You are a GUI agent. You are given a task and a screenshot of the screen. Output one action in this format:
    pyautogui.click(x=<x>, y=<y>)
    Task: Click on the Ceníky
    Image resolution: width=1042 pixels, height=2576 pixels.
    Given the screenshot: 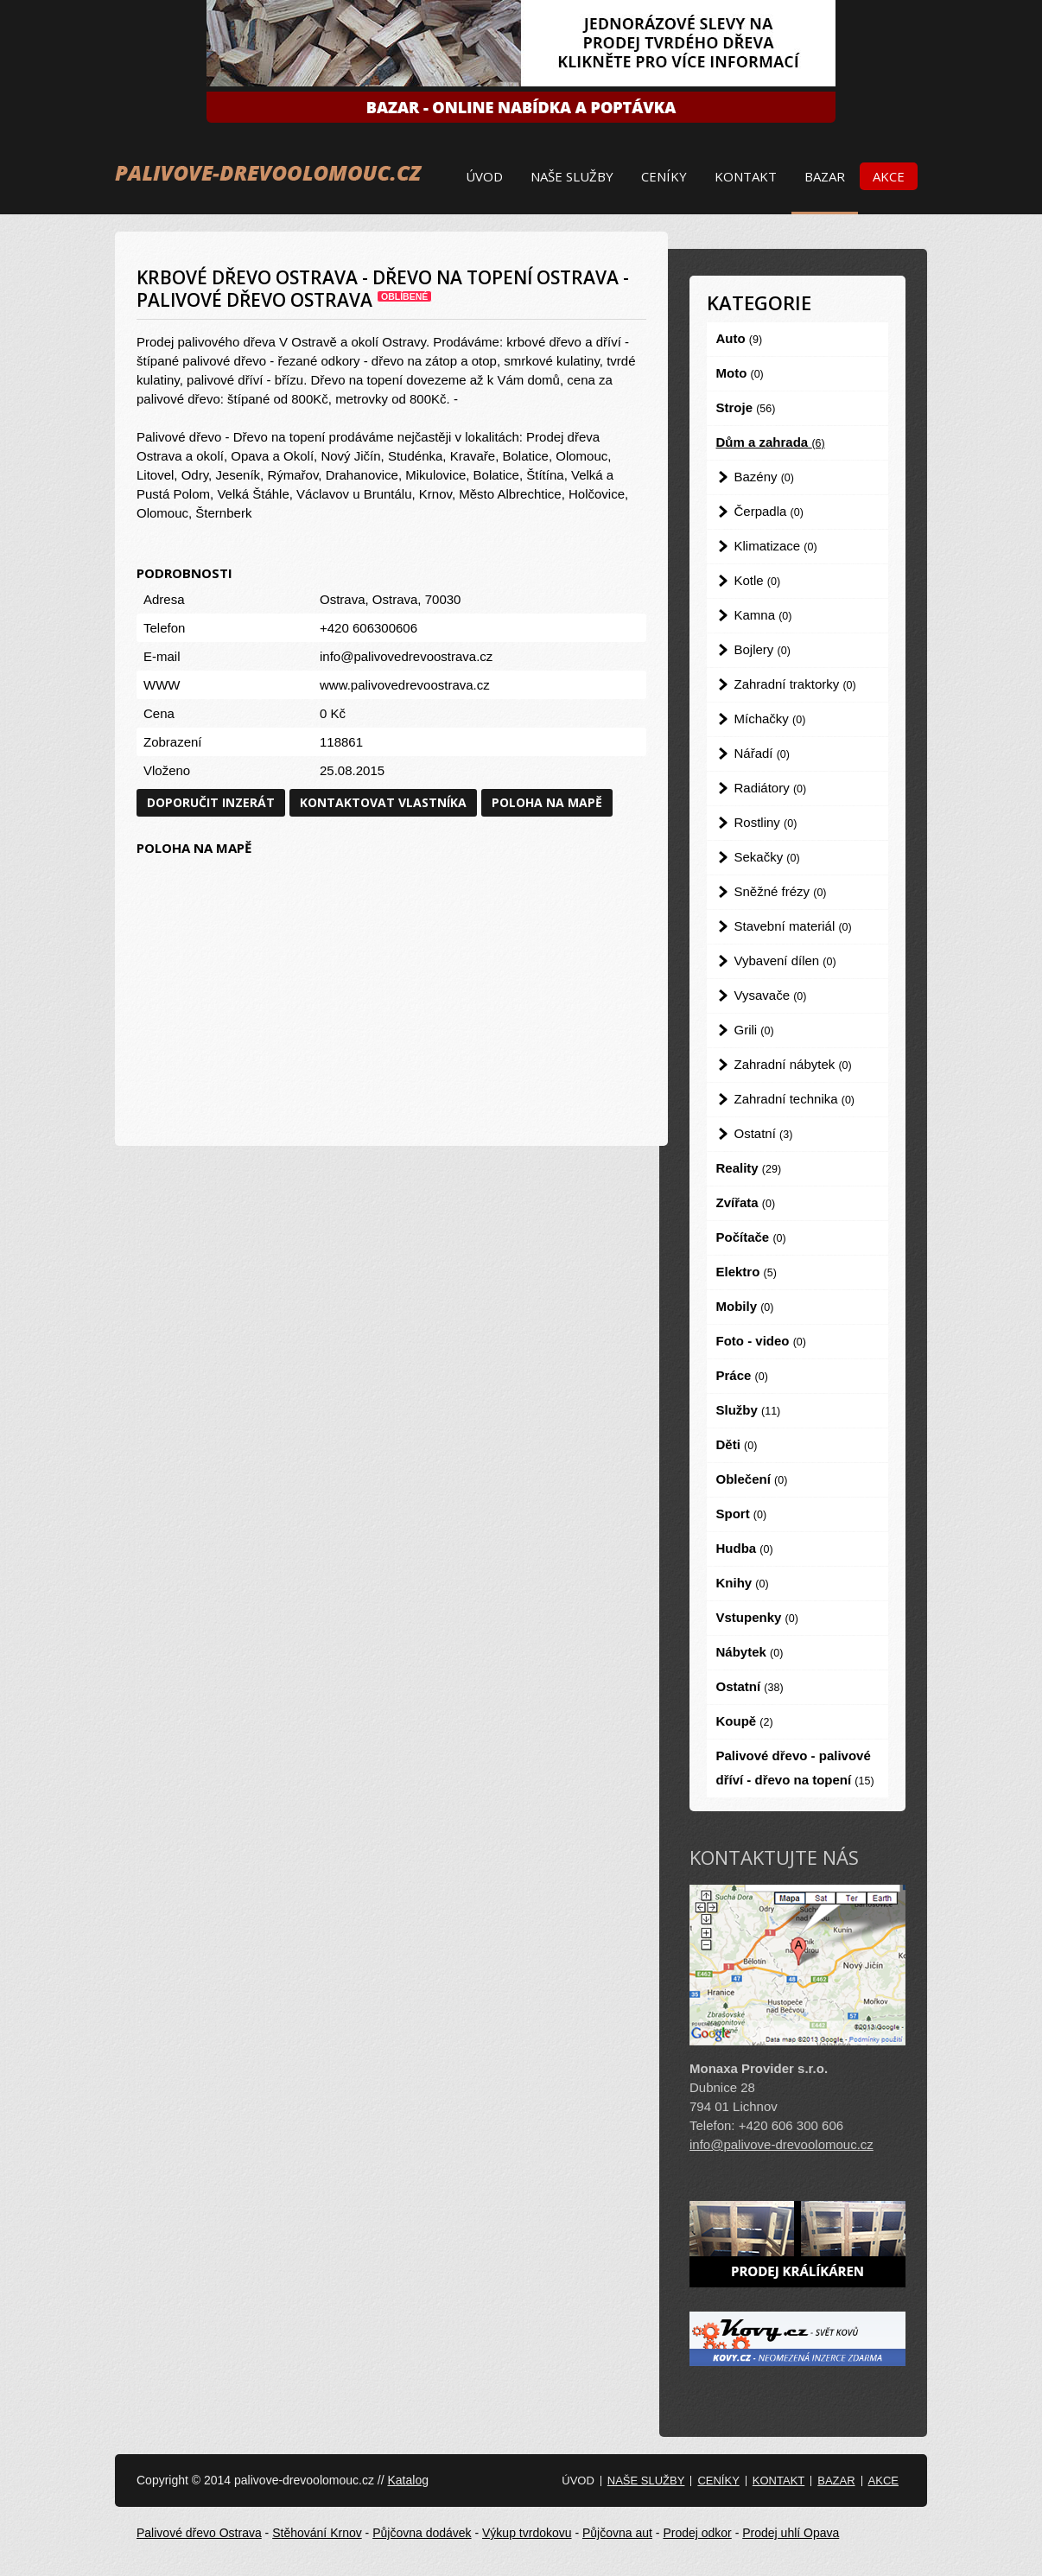 What is the action you would take?
    pyautogui.click(x=664, y=176)
    